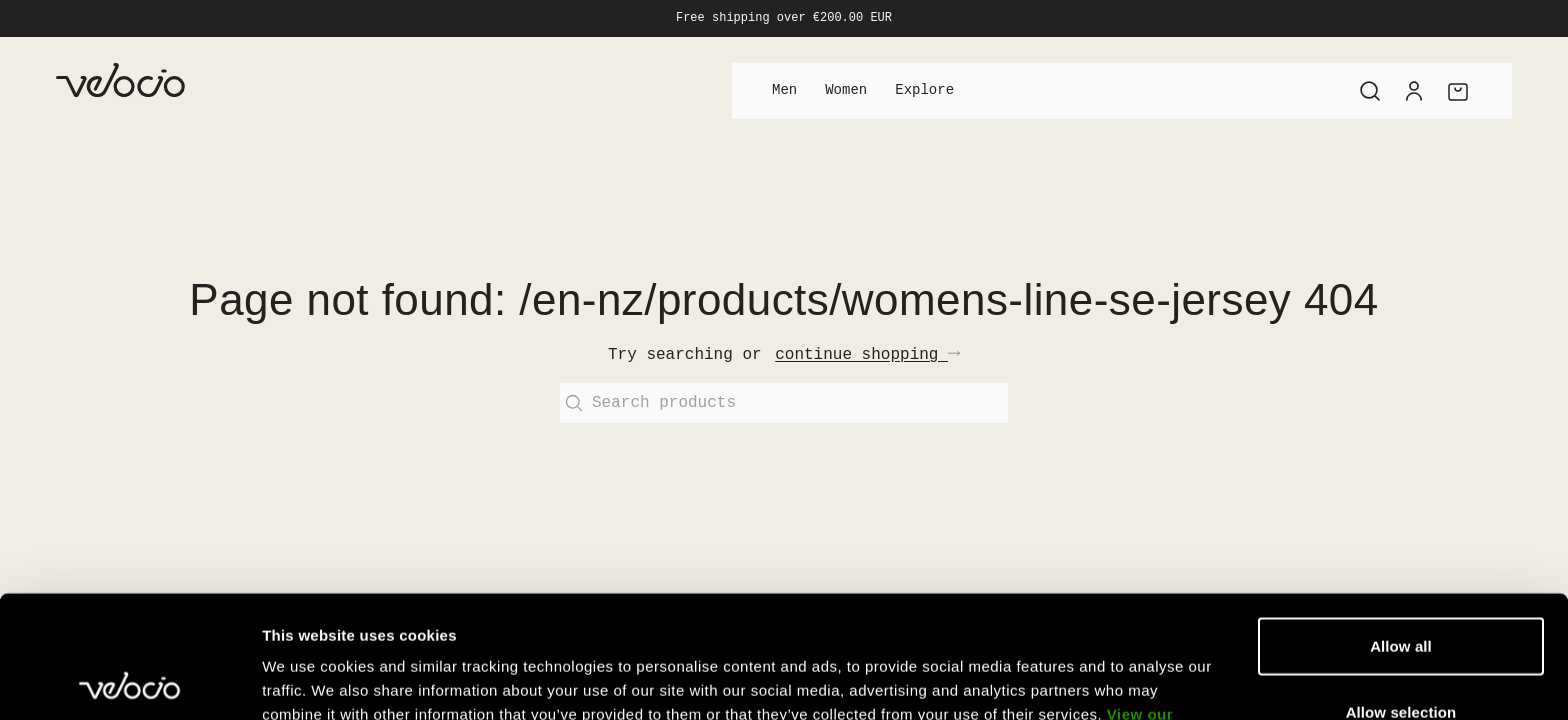  What do you see at coordinates (1049, 680) in the screenshot?
I see `Show details` at bounding box center [1049, 680].